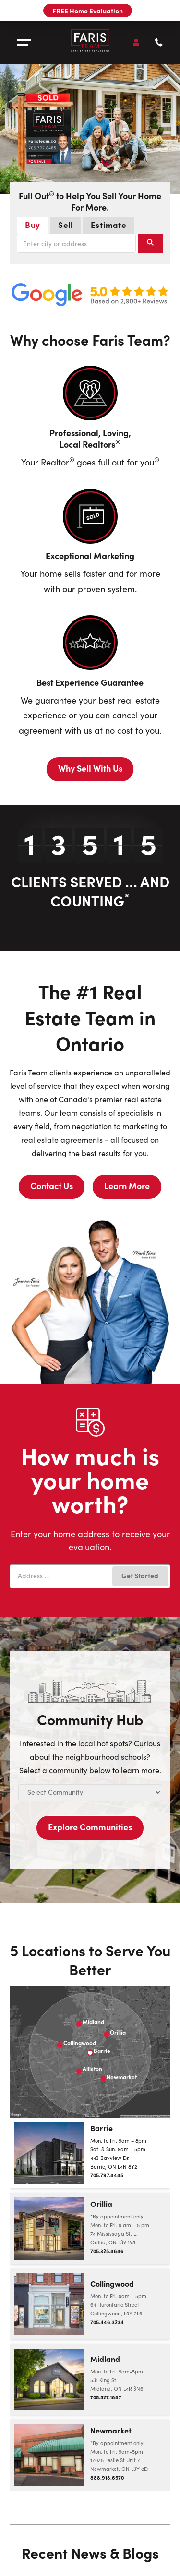  Describe the element at coordinates (36, 224) in the screenshot. I see `Buy [tab]` at that location.